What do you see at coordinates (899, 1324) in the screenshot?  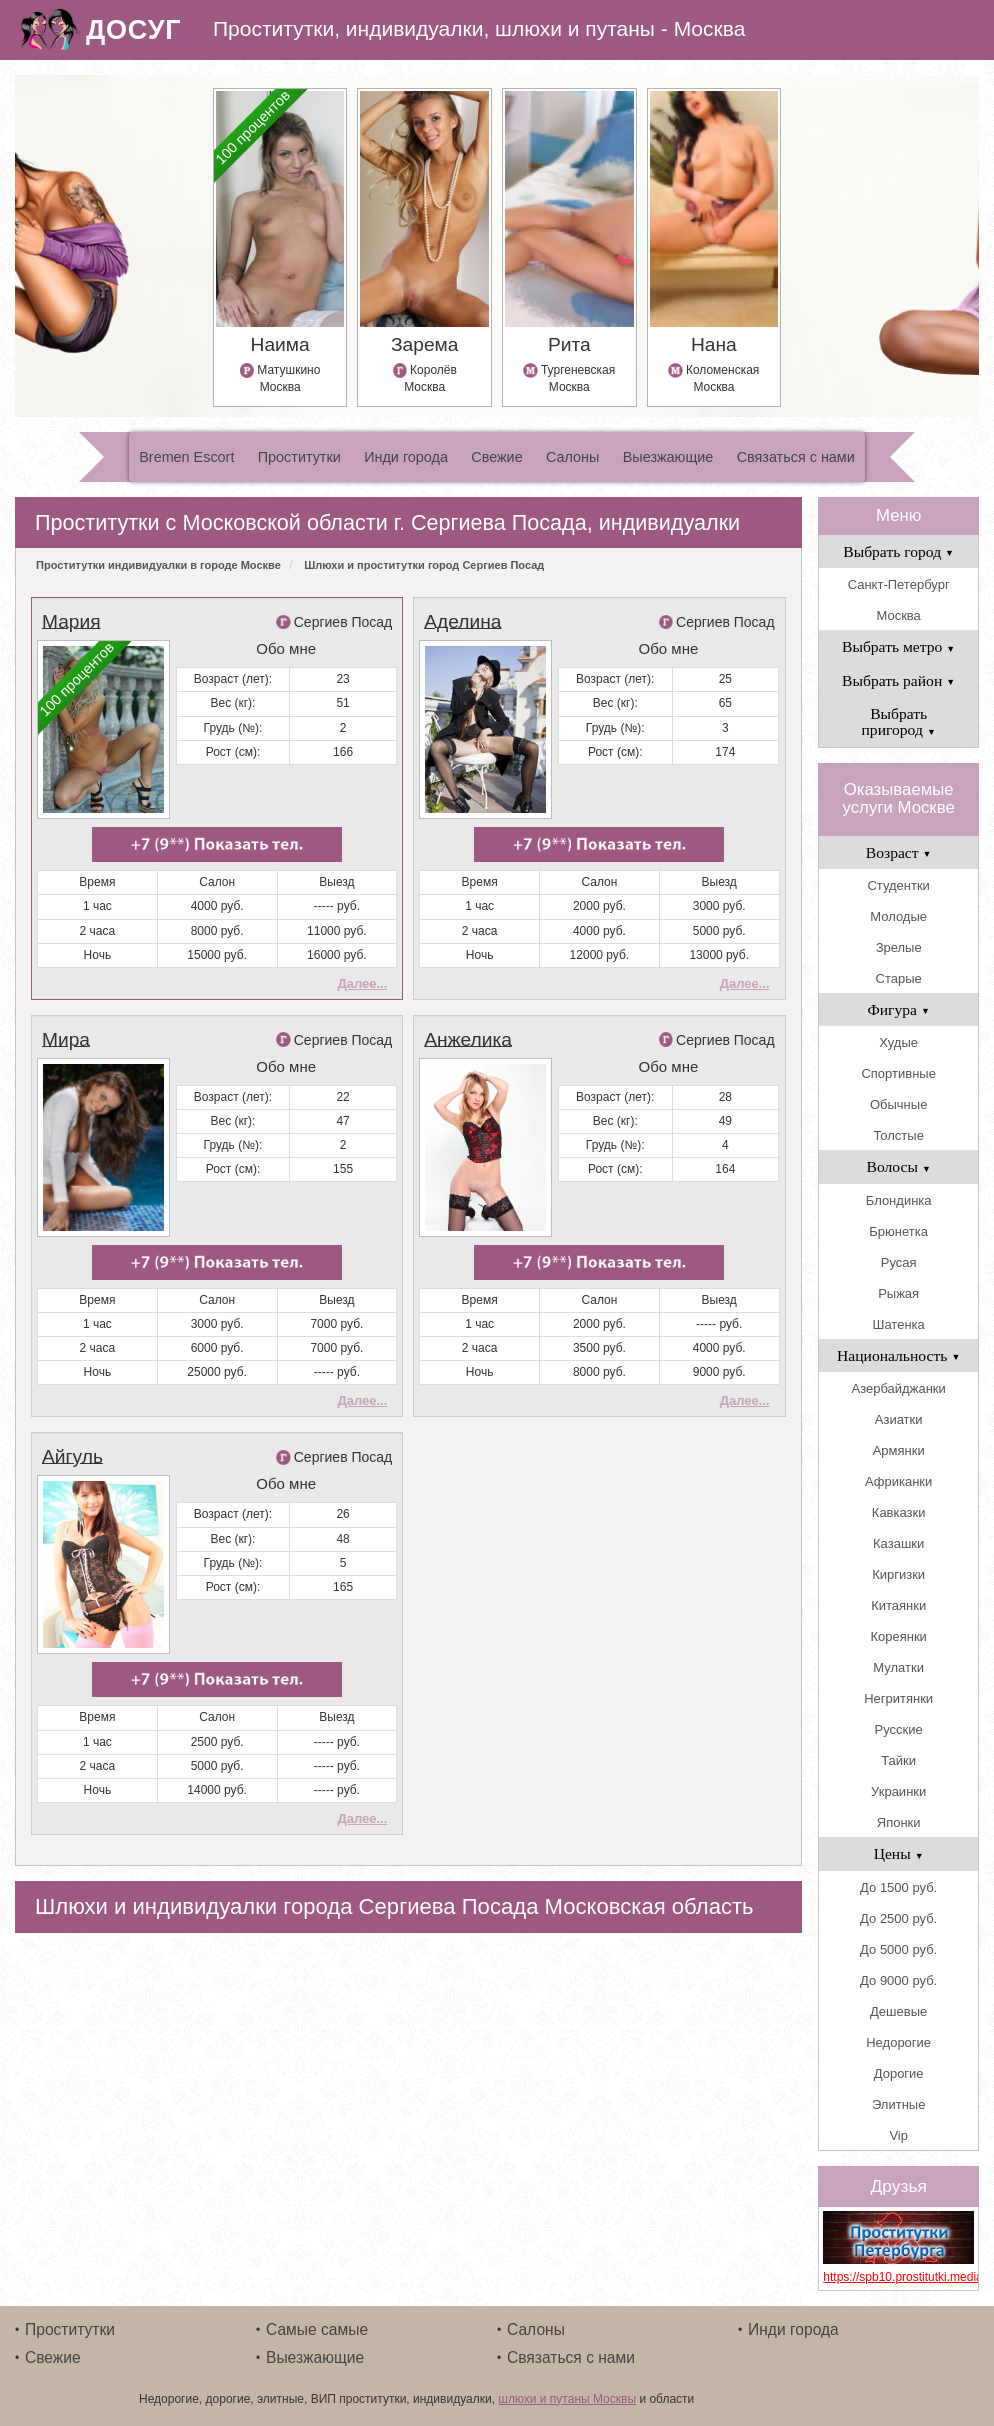 I see `Шатенка` at bounding box center [899, 1324].